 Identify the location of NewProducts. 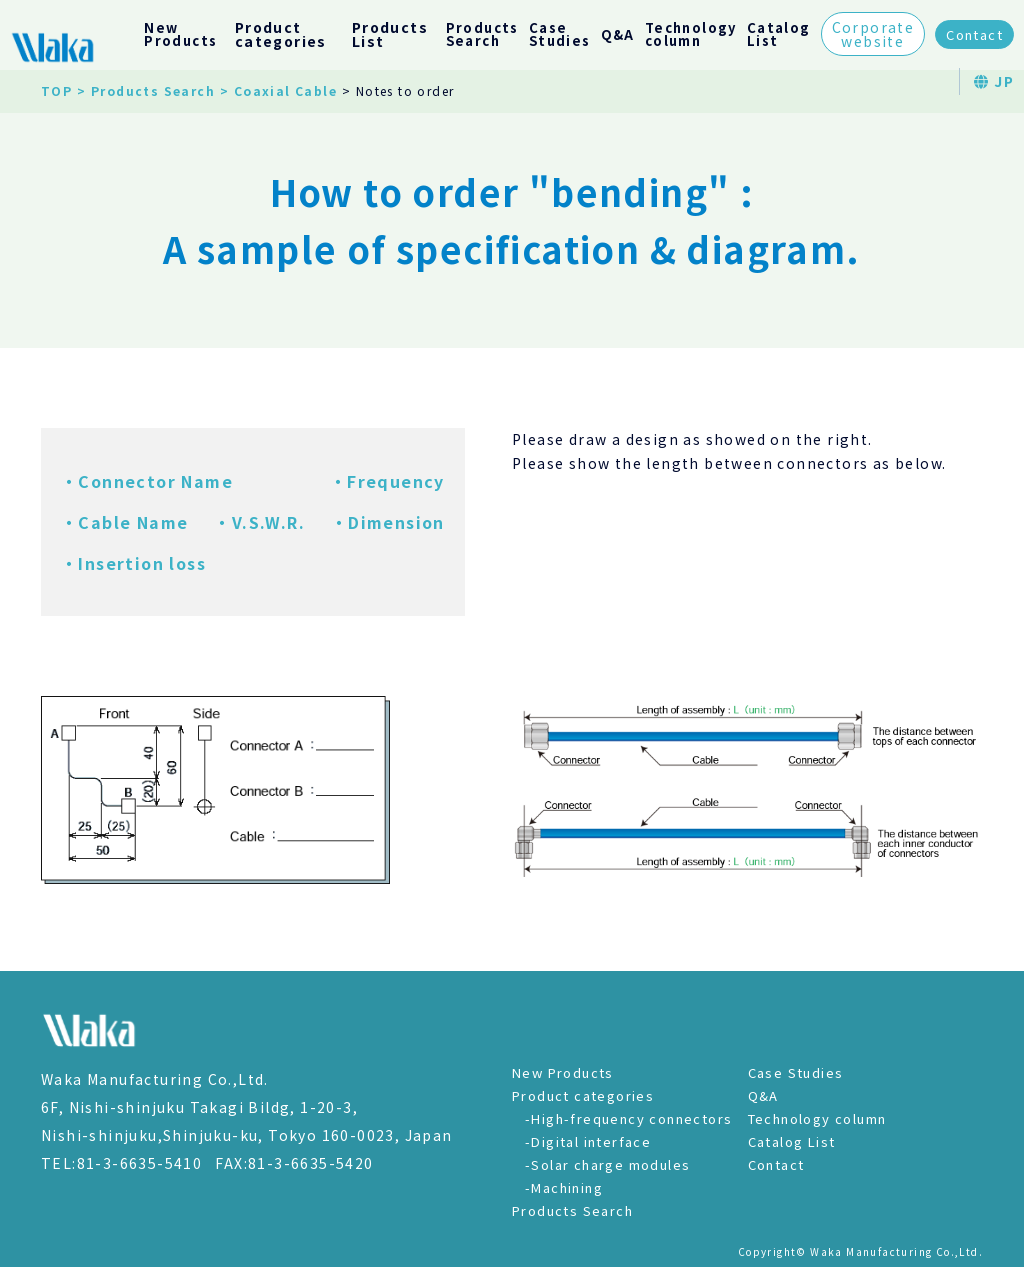
(180, 34).